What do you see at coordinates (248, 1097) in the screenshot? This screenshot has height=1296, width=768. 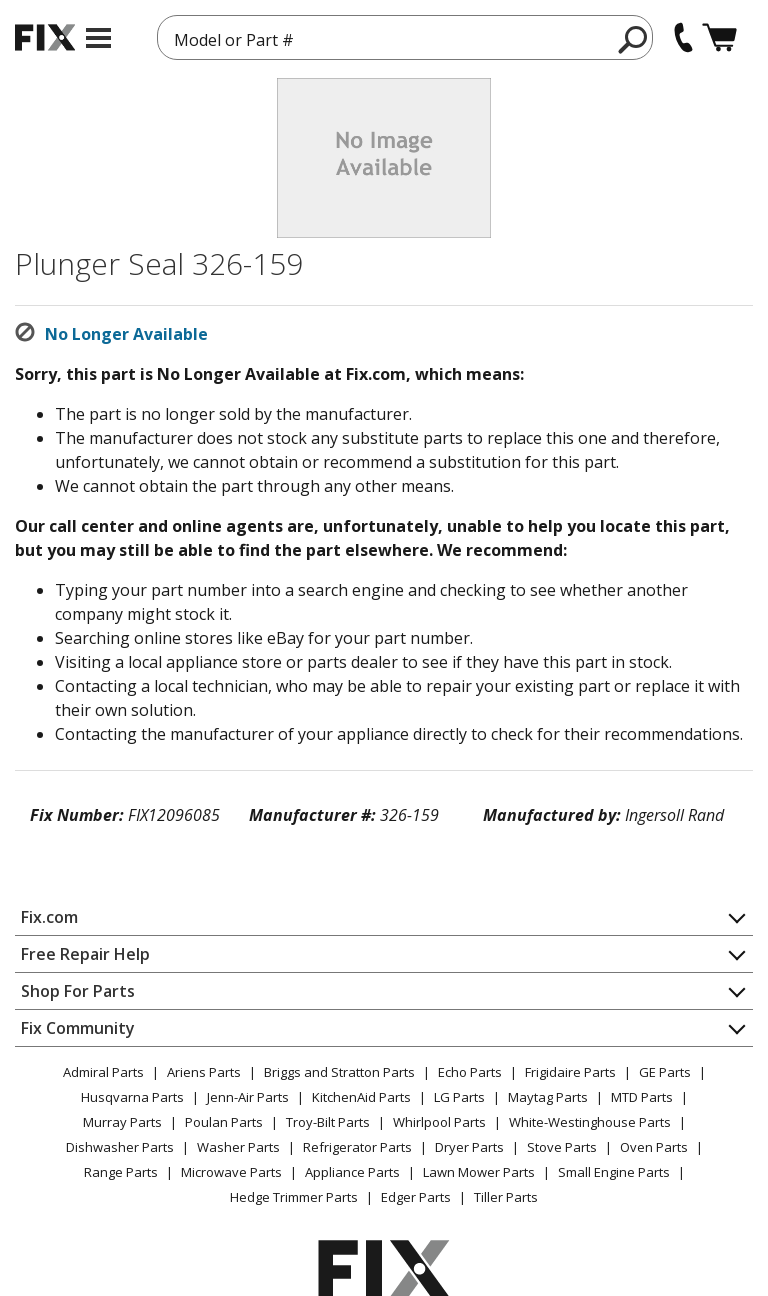 I see `Jenn-Air Parts` at bounding box center [248, 1097].